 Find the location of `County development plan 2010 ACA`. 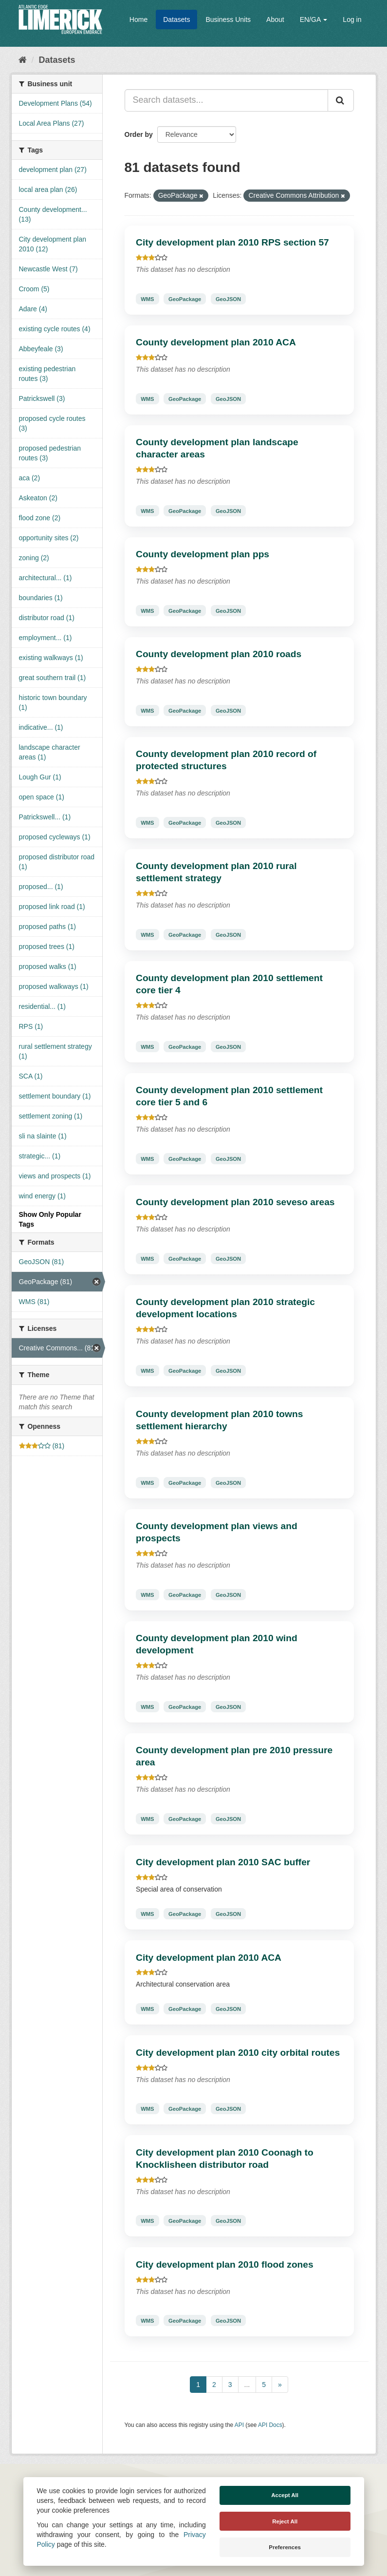

County development plan 2010 ACA is located at coordinates (216, 342).